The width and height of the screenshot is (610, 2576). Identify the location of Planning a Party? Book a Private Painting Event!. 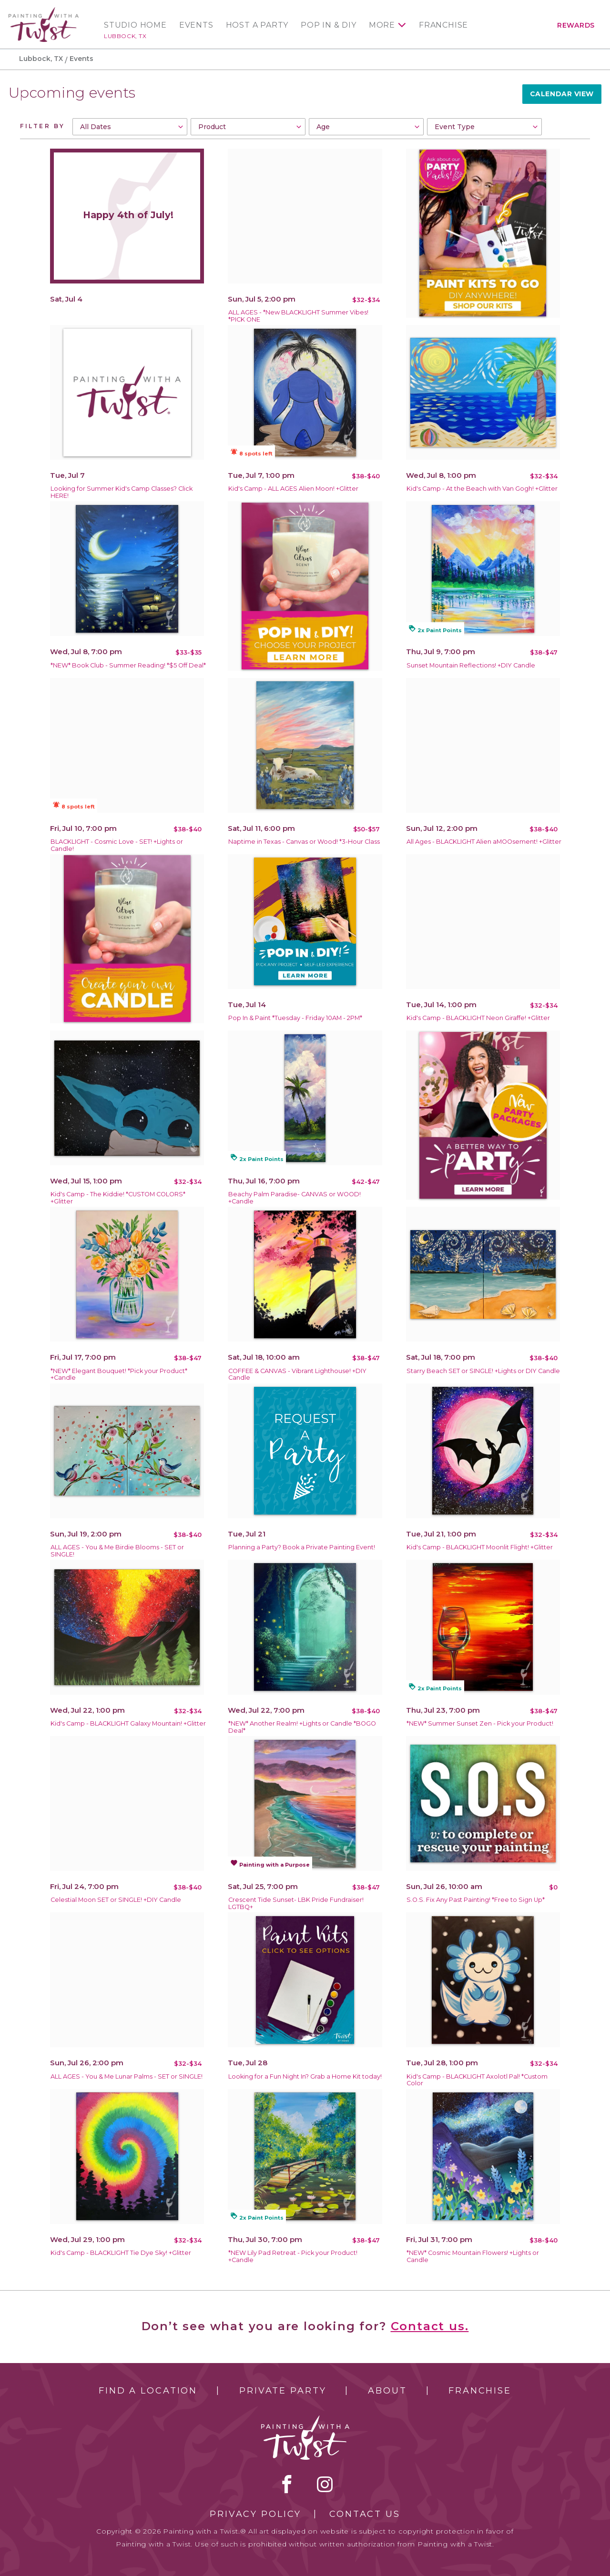
(301, 1547).